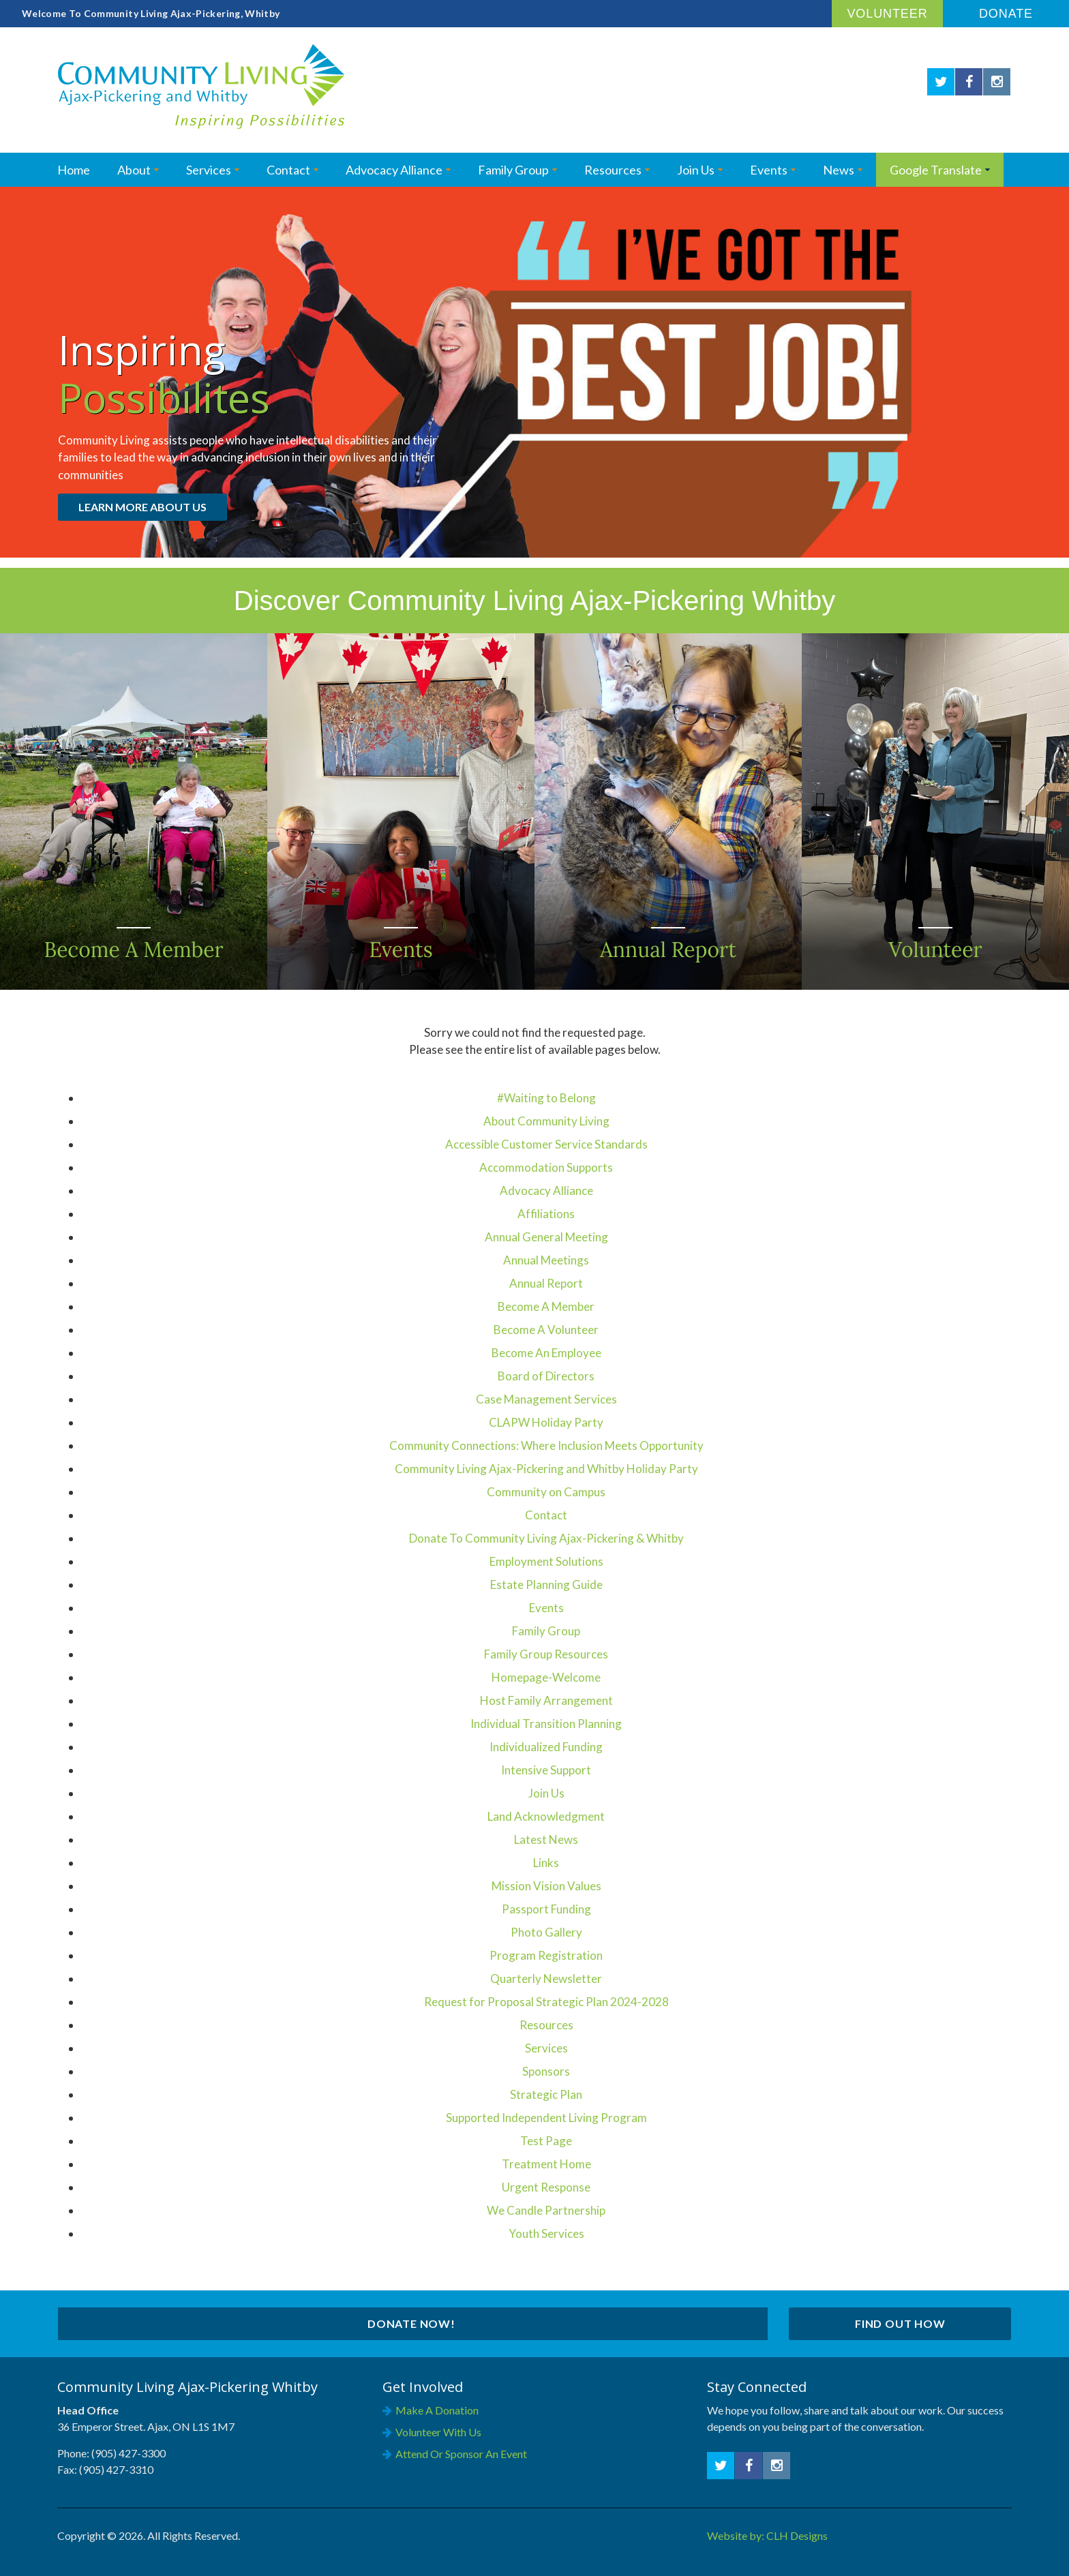 The image size is (1069, 2576). I want to click on #Waiting to Belong, so click(546, 1098).